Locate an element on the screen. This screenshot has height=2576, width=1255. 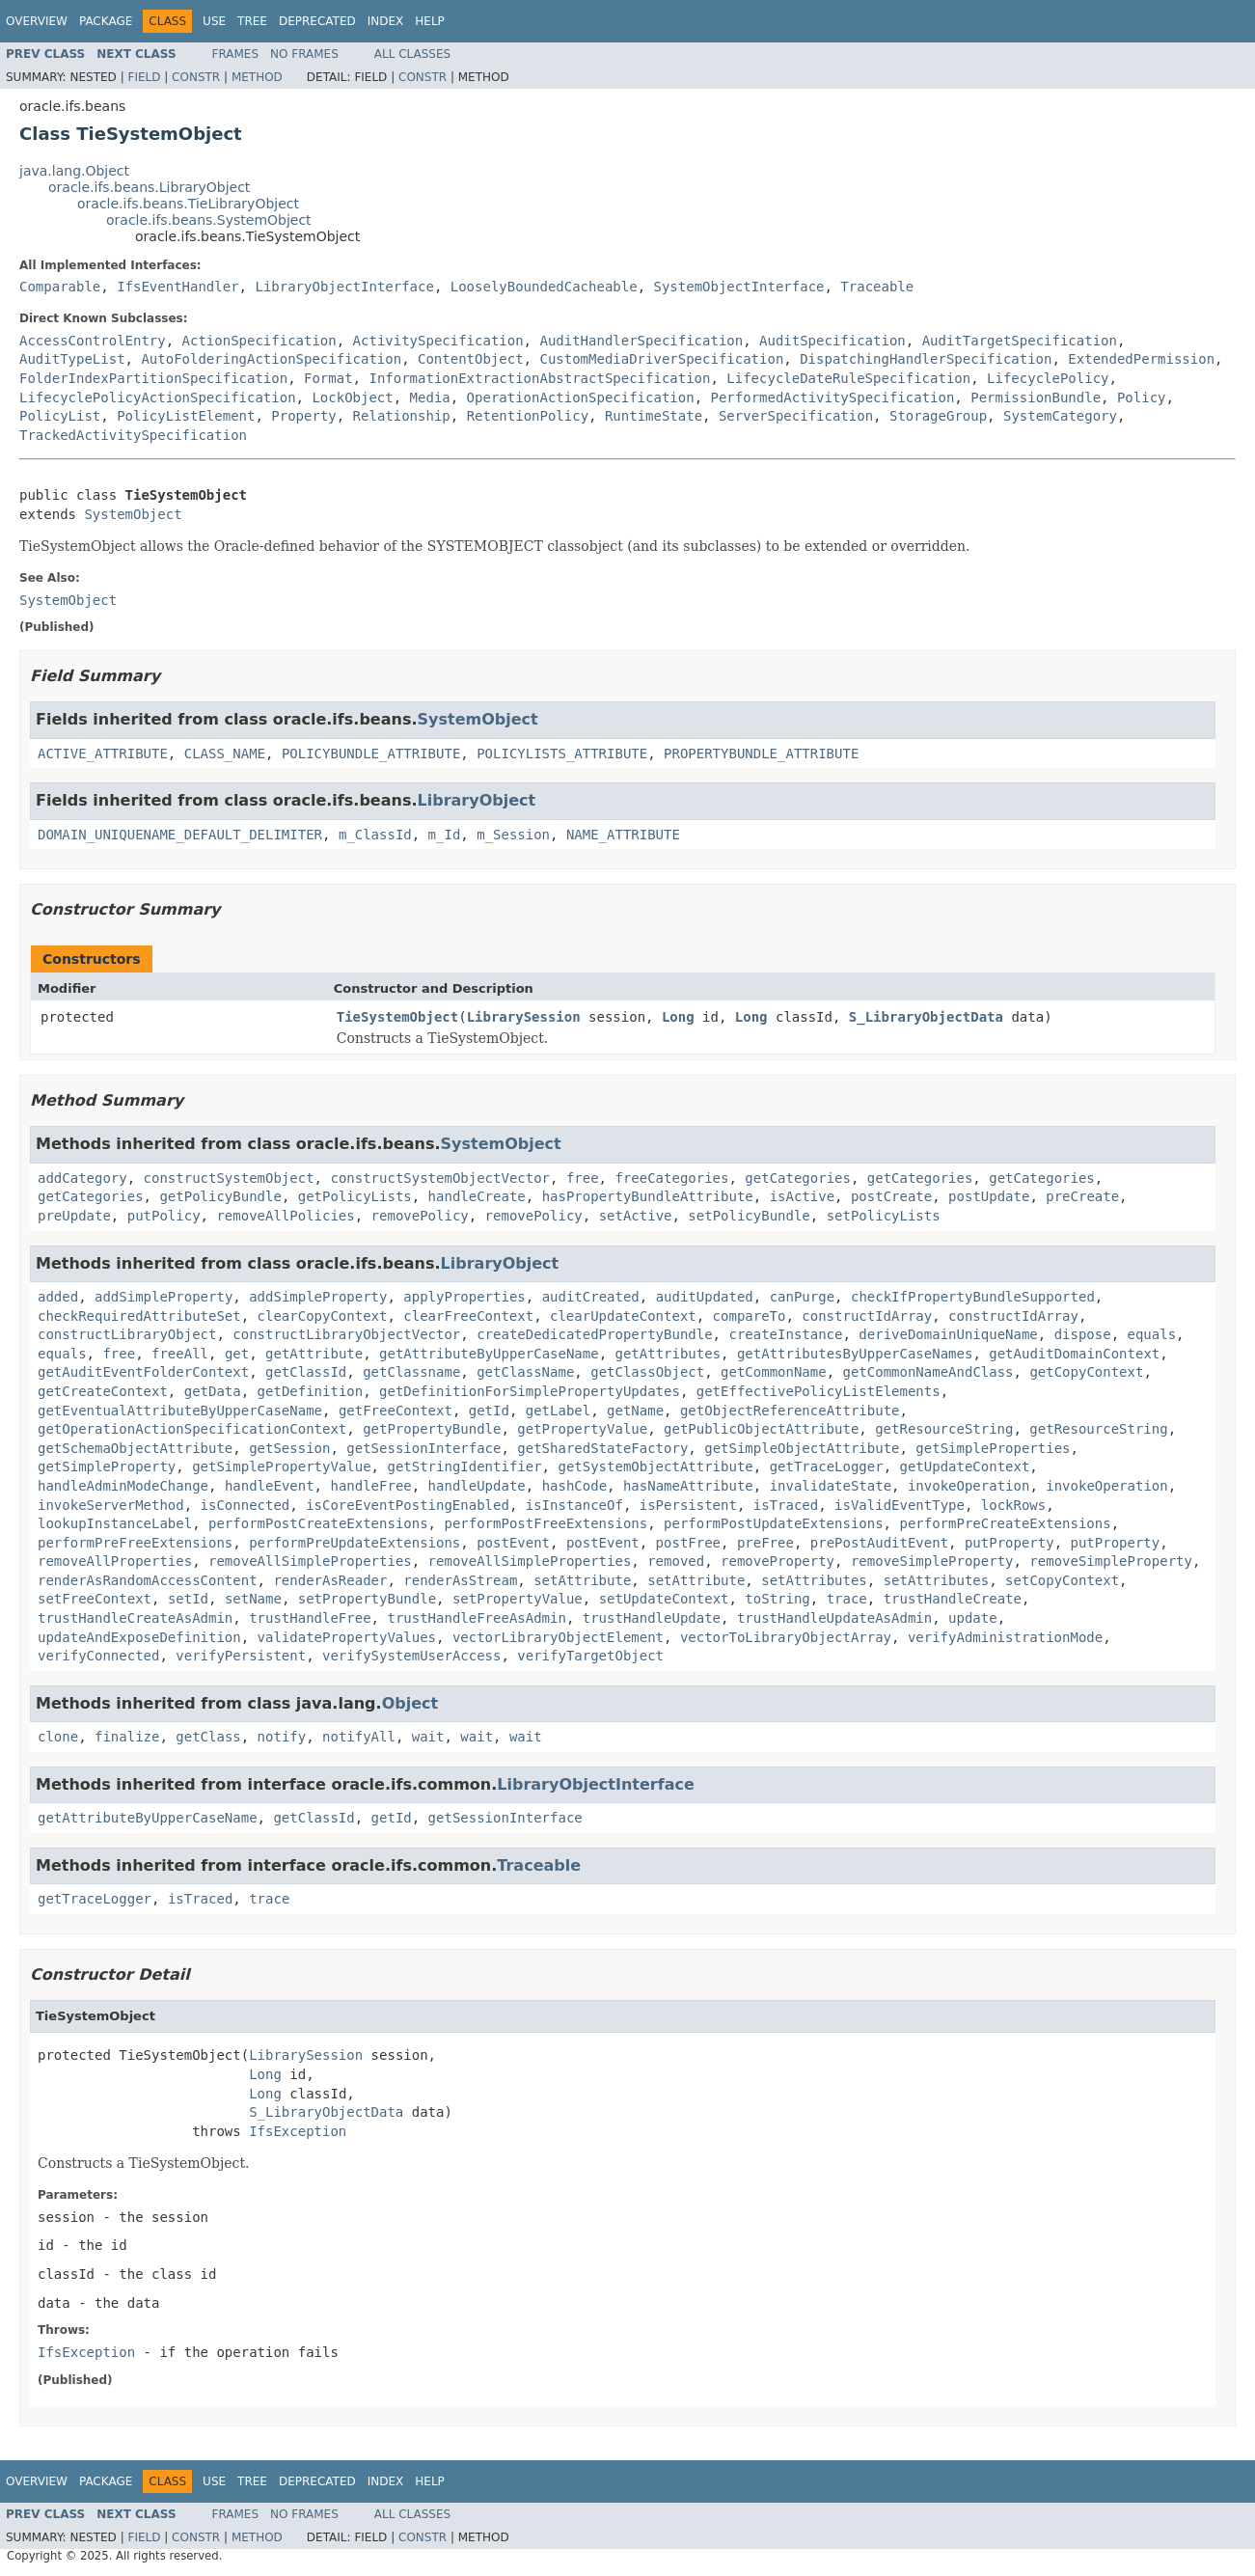
createDedicatedPropertyBundle is located at coordinates (594, 1334).